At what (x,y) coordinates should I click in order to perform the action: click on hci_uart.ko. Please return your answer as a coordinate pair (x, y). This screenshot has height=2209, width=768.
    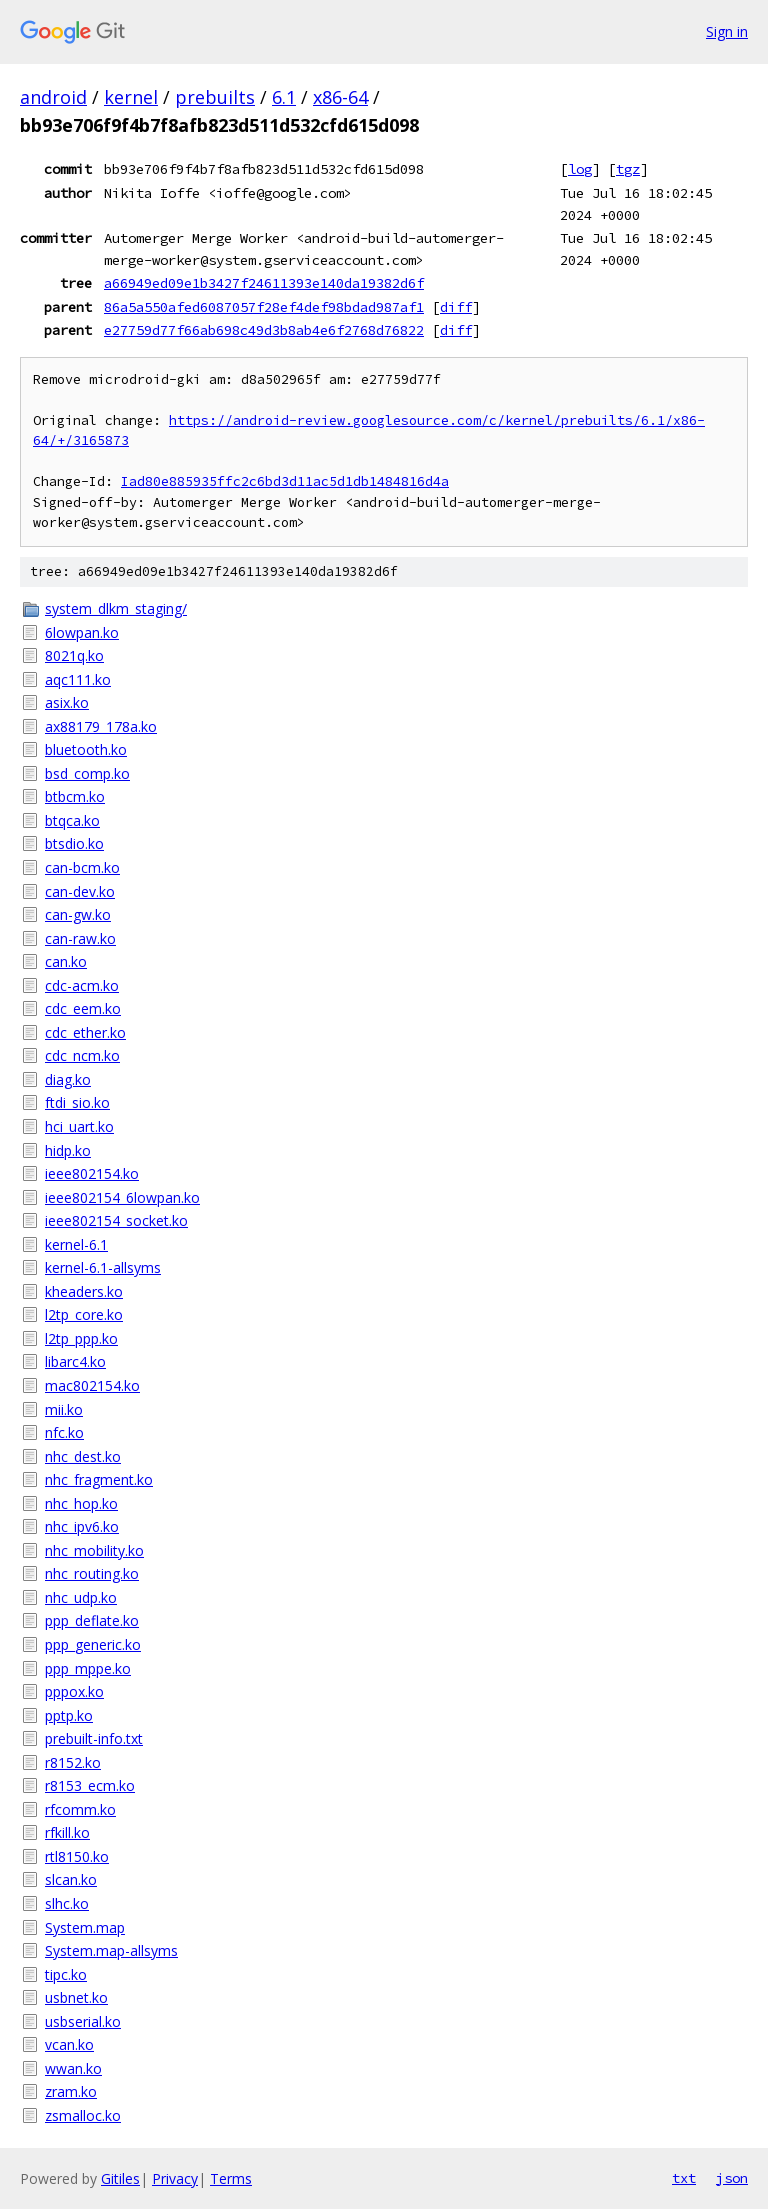
    Looking at the image, I should click on (79, 1126).